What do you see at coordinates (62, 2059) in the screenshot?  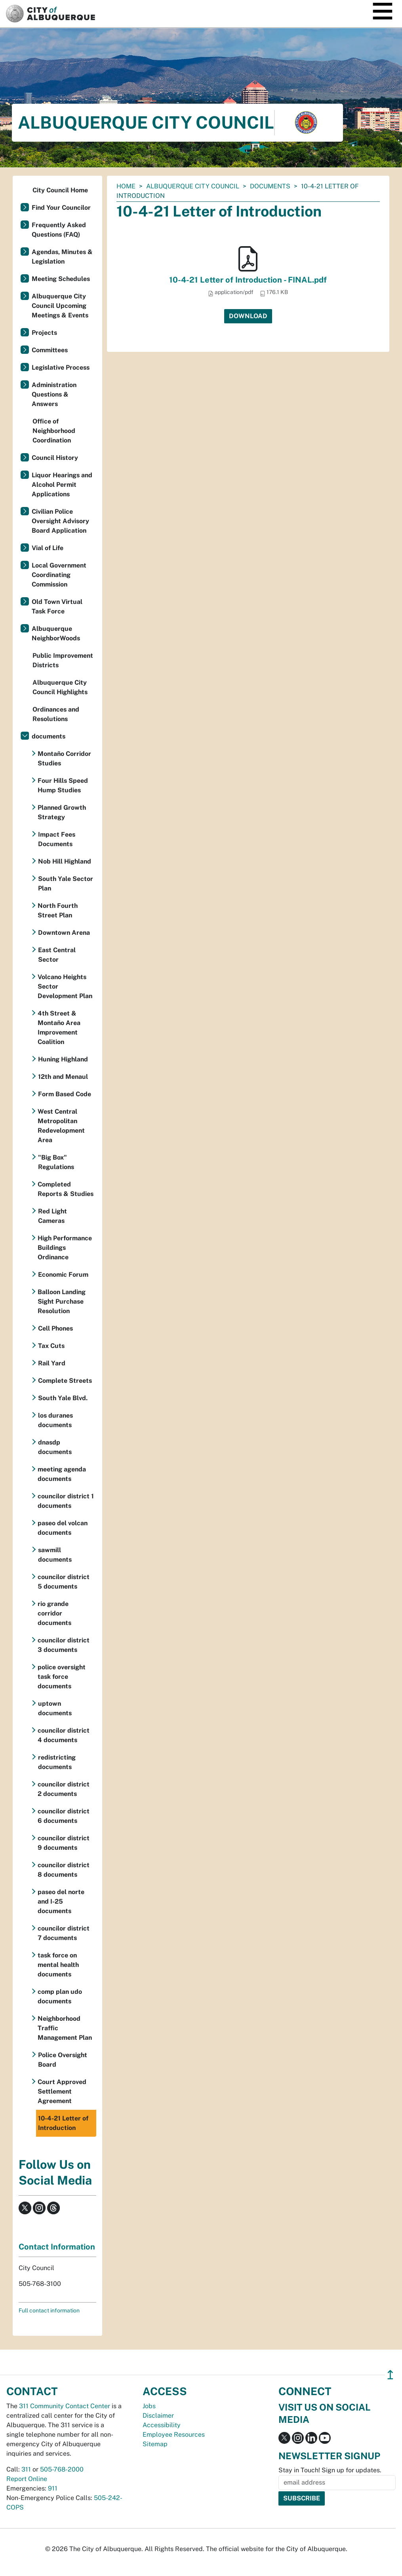 I see `Police Oversight Board` at bounding box center [62, 2059].